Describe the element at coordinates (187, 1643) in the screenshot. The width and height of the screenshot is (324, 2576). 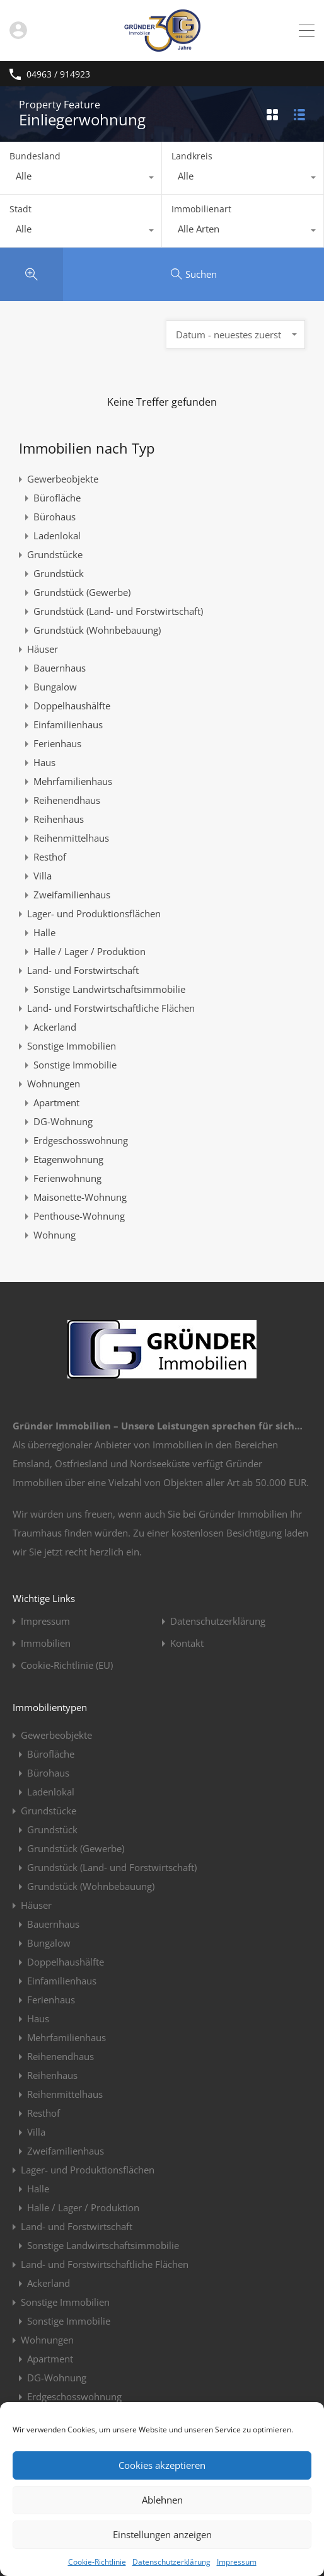
I see `Kontakt` at that location.